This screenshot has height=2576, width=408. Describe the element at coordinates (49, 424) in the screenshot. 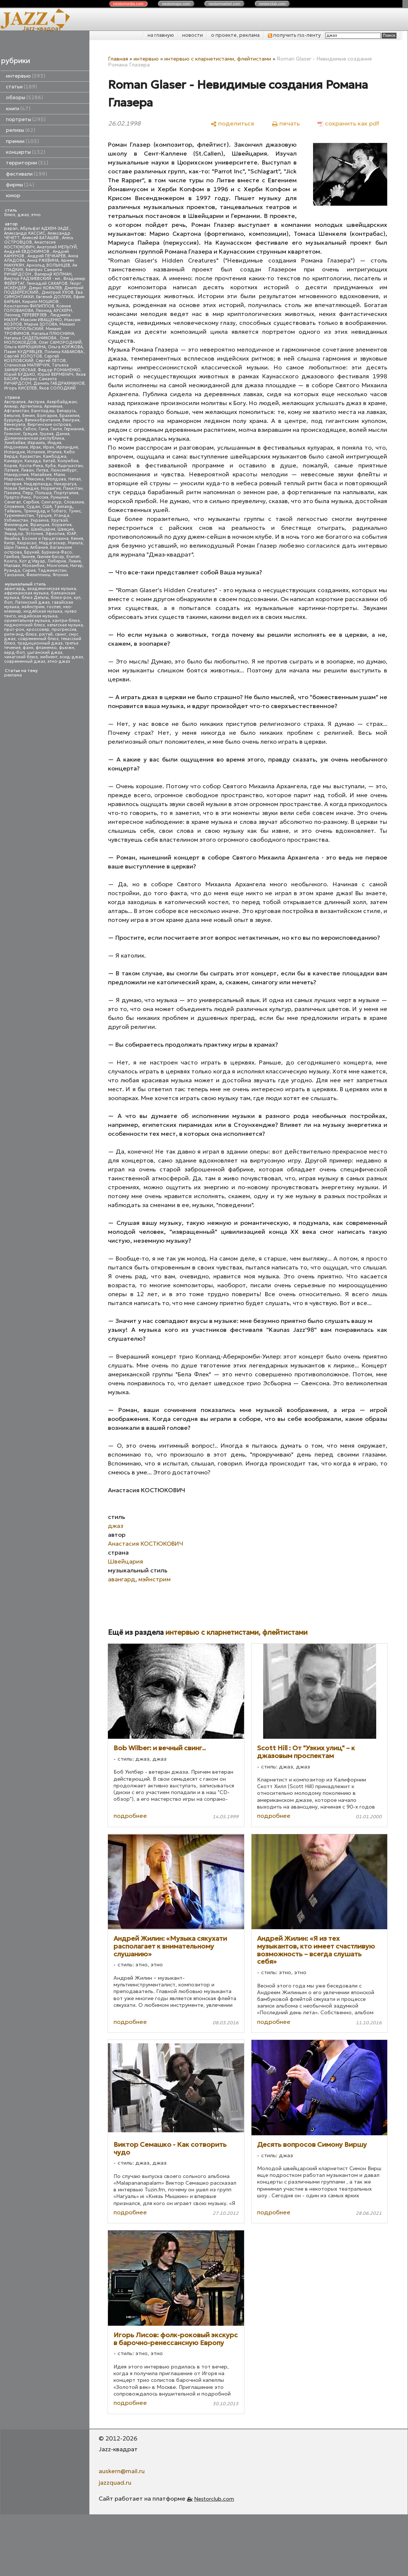

I see `Виргинские острова` at that location.